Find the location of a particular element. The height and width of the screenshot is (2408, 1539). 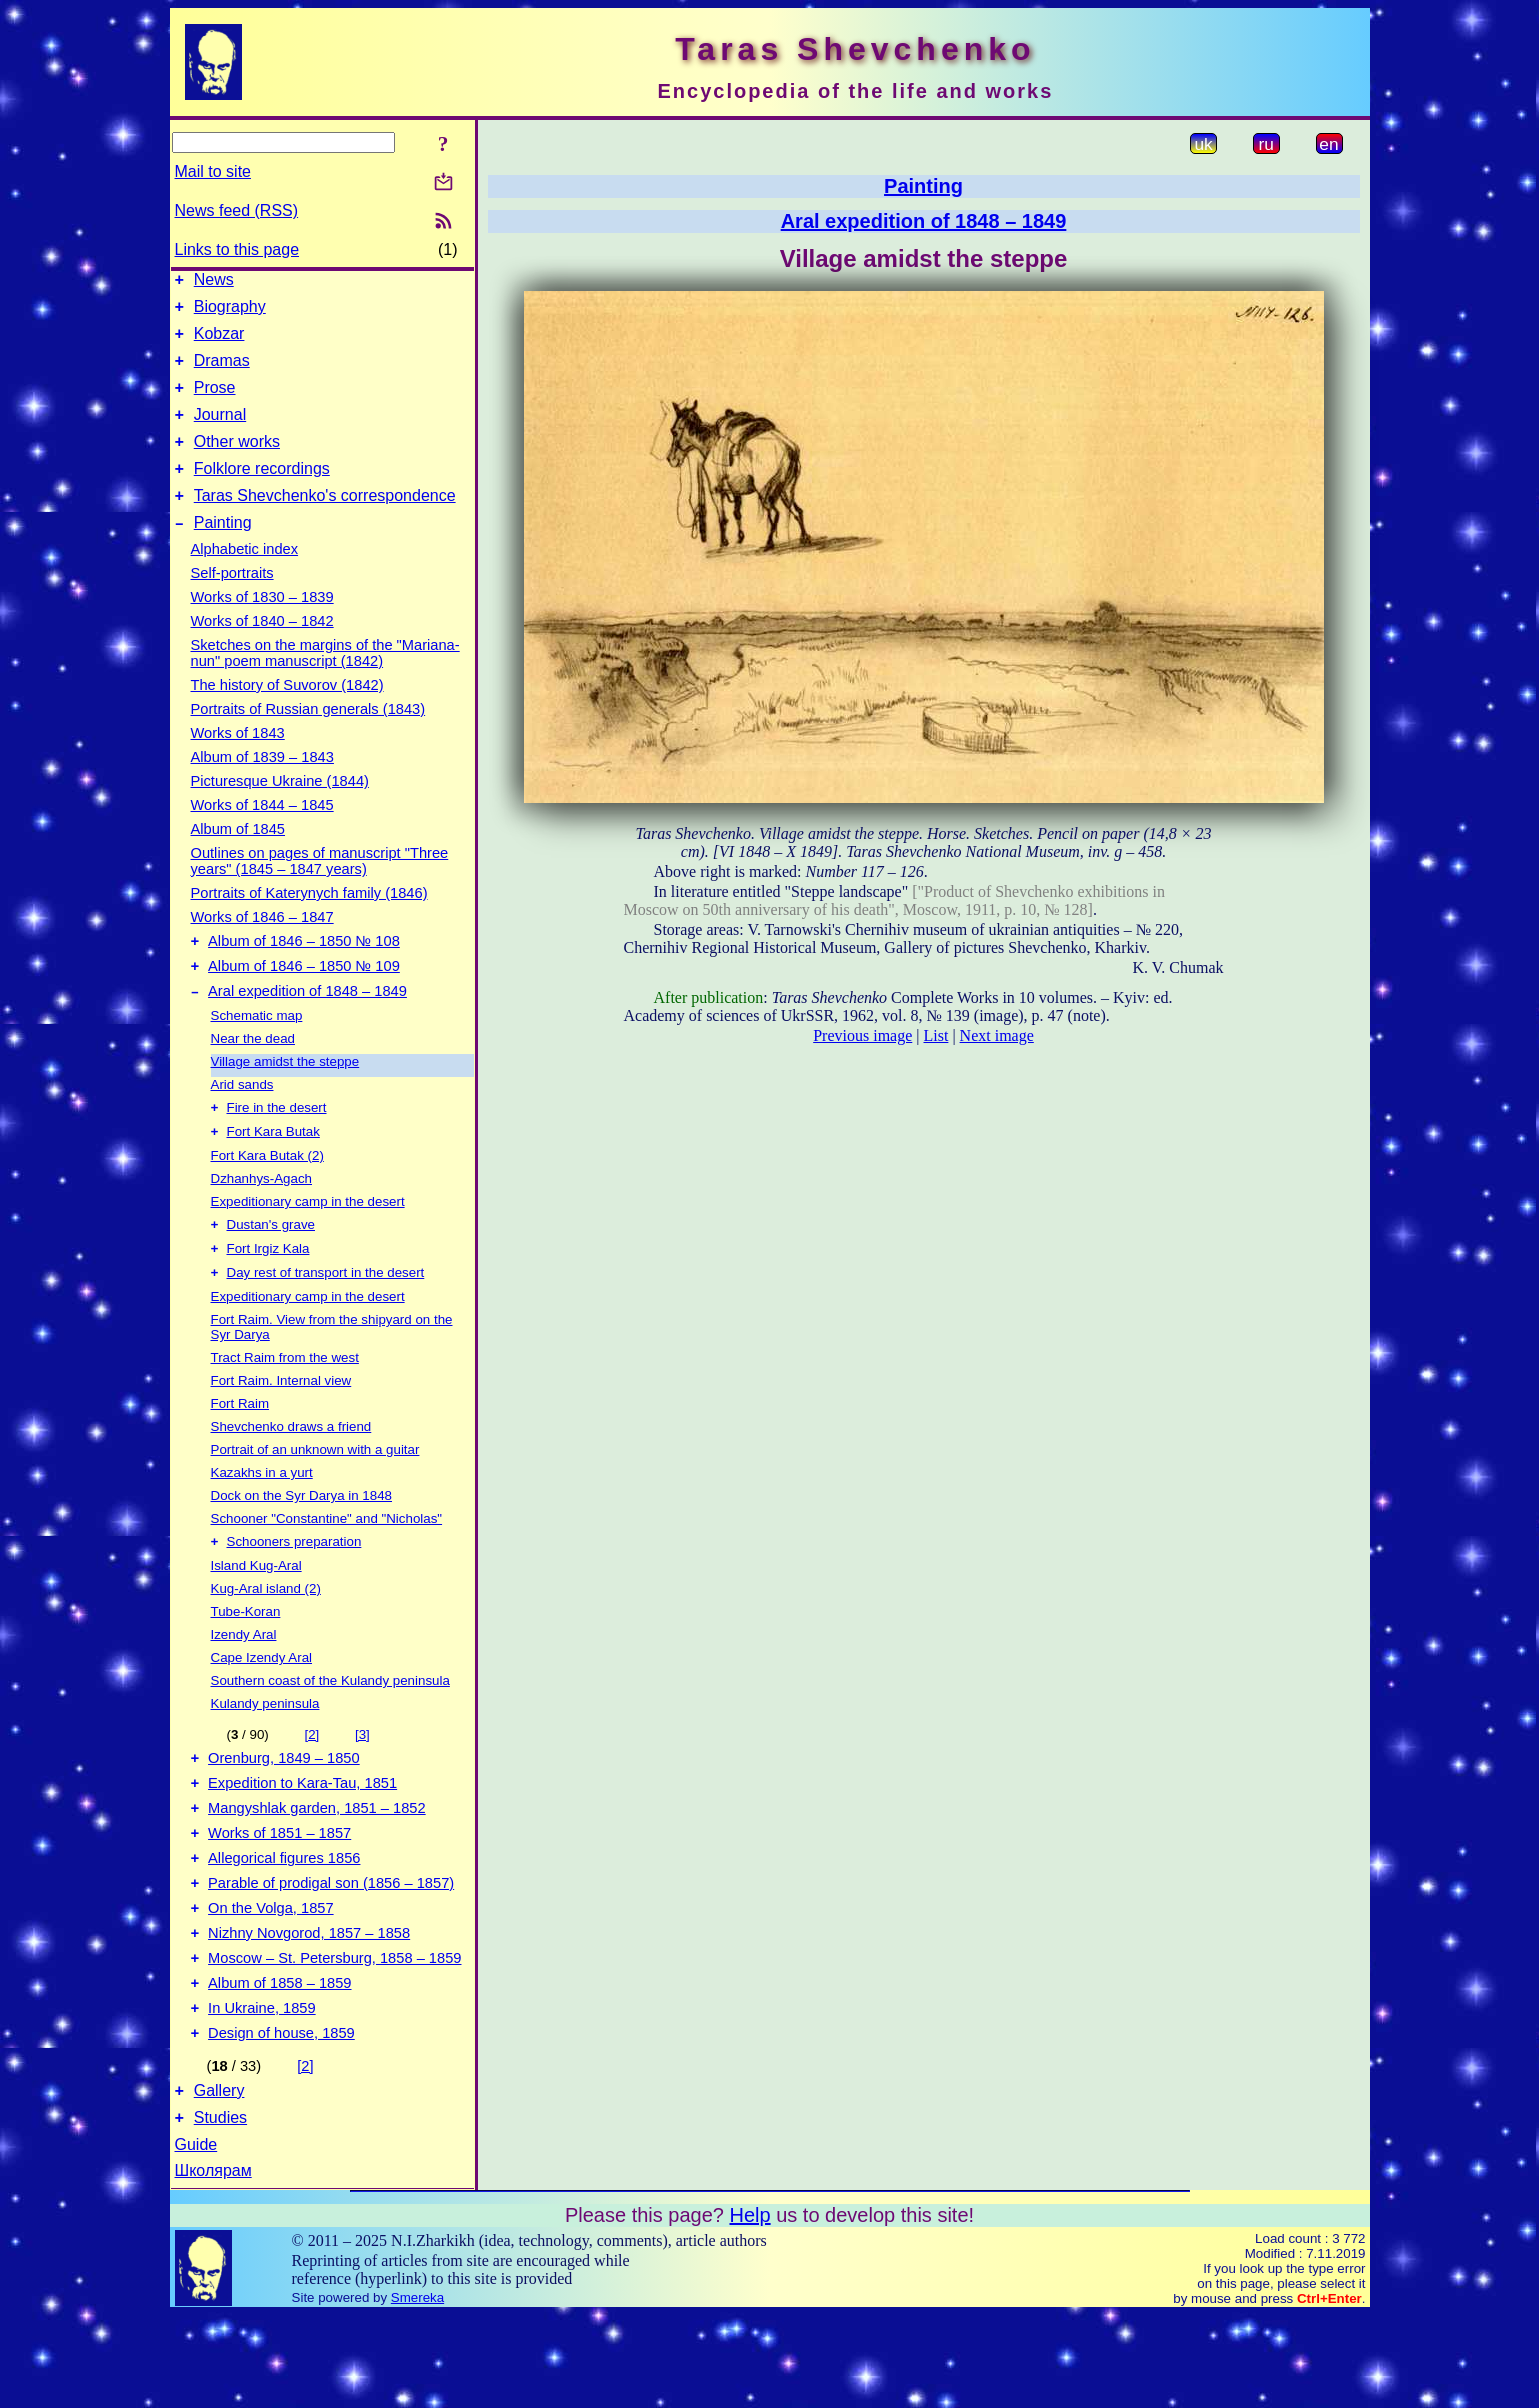

Cape Izendy Aral is located at coordinates (262, 1708).